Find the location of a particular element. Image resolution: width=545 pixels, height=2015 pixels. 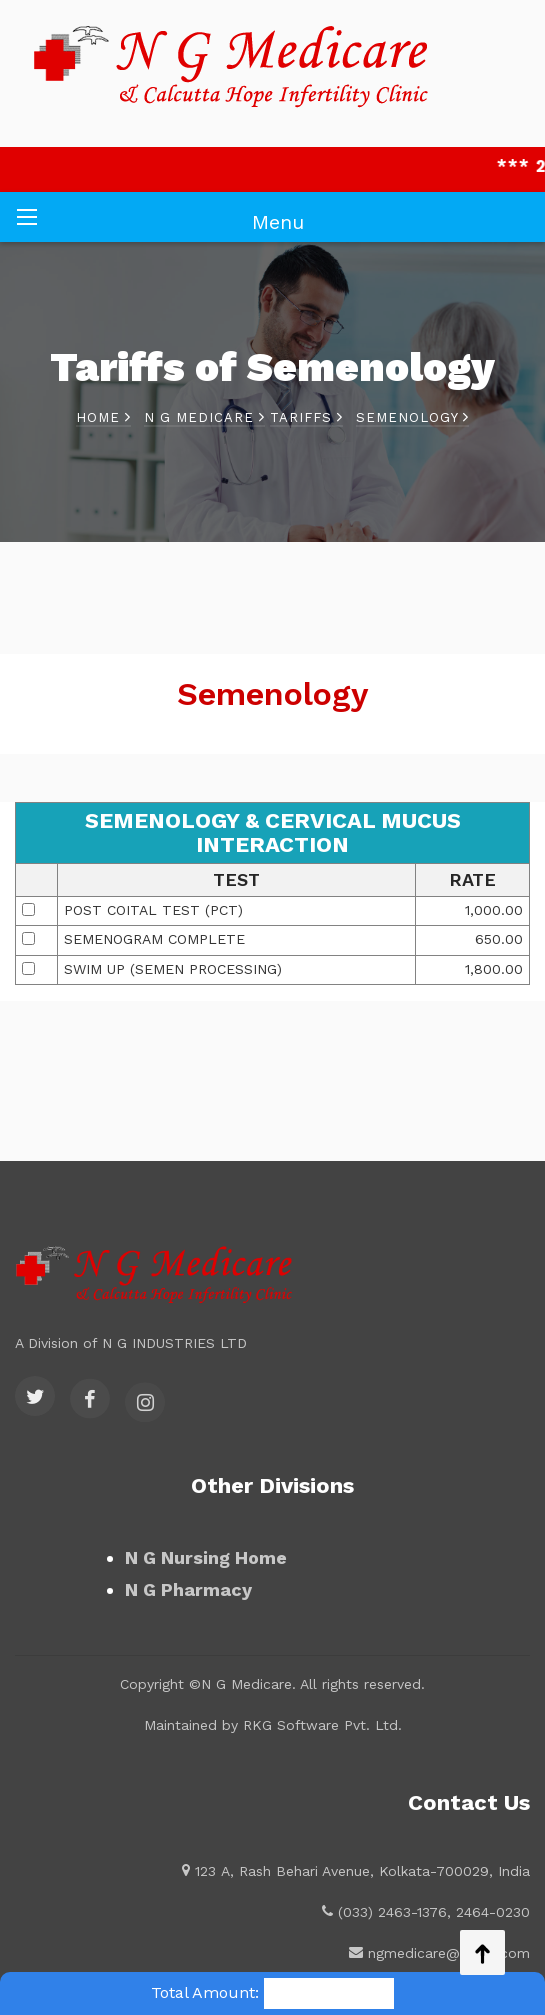

Menu is located at coordinates (278, 222).